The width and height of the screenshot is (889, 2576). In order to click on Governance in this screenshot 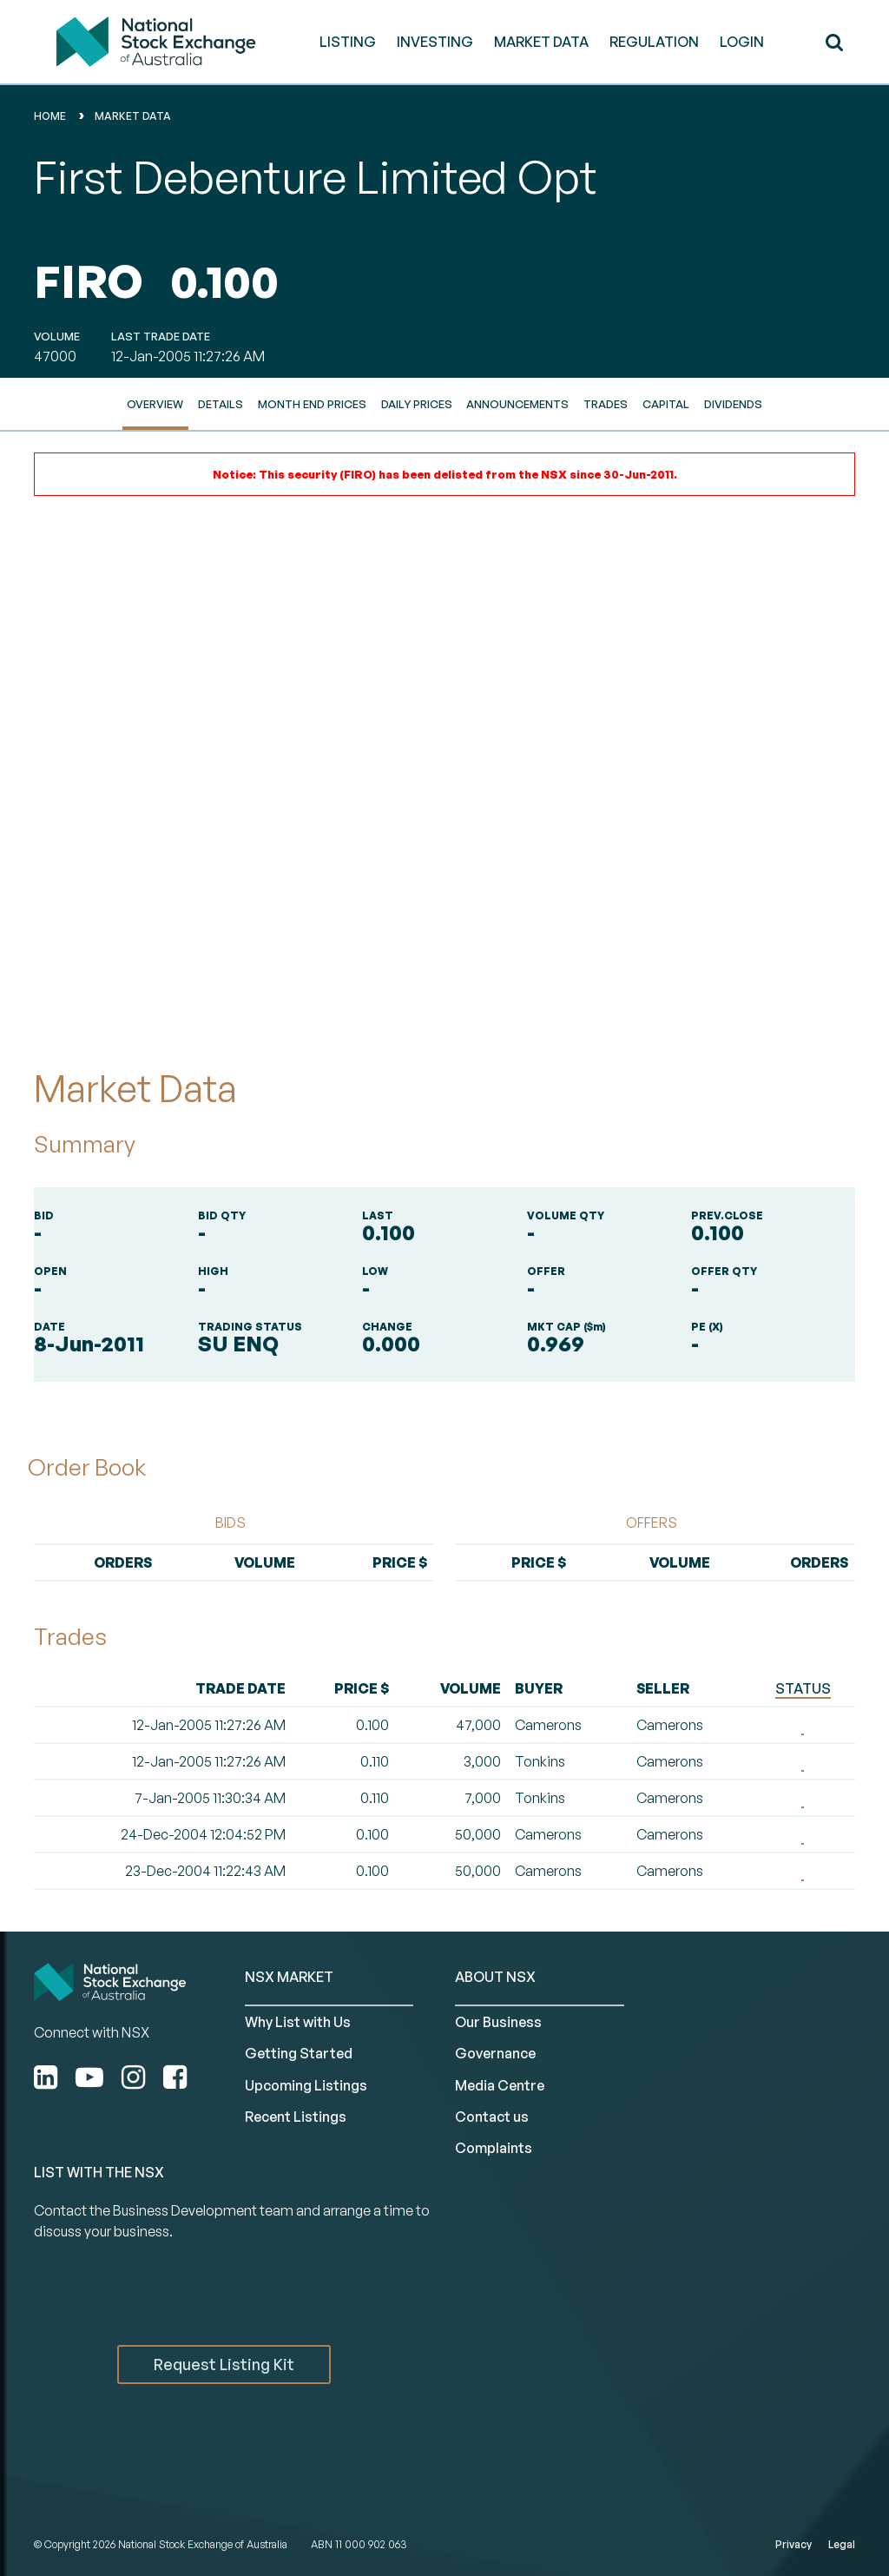, I will do `click(495, 2053)`.